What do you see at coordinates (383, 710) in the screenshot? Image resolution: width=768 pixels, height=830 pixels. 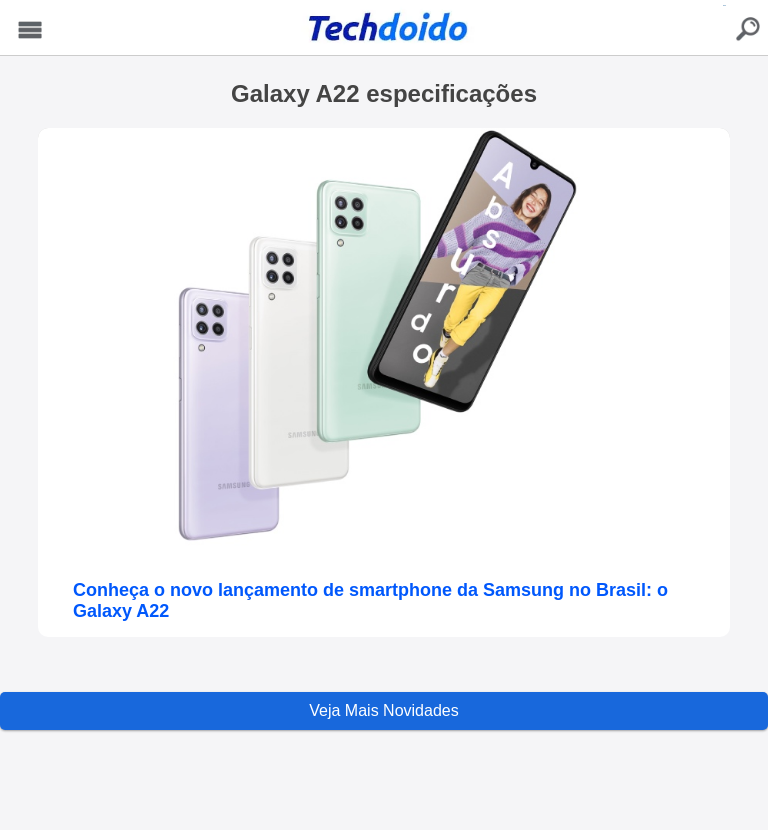 I see `Veja Mais Novidades` at bounding box center [383, 710].